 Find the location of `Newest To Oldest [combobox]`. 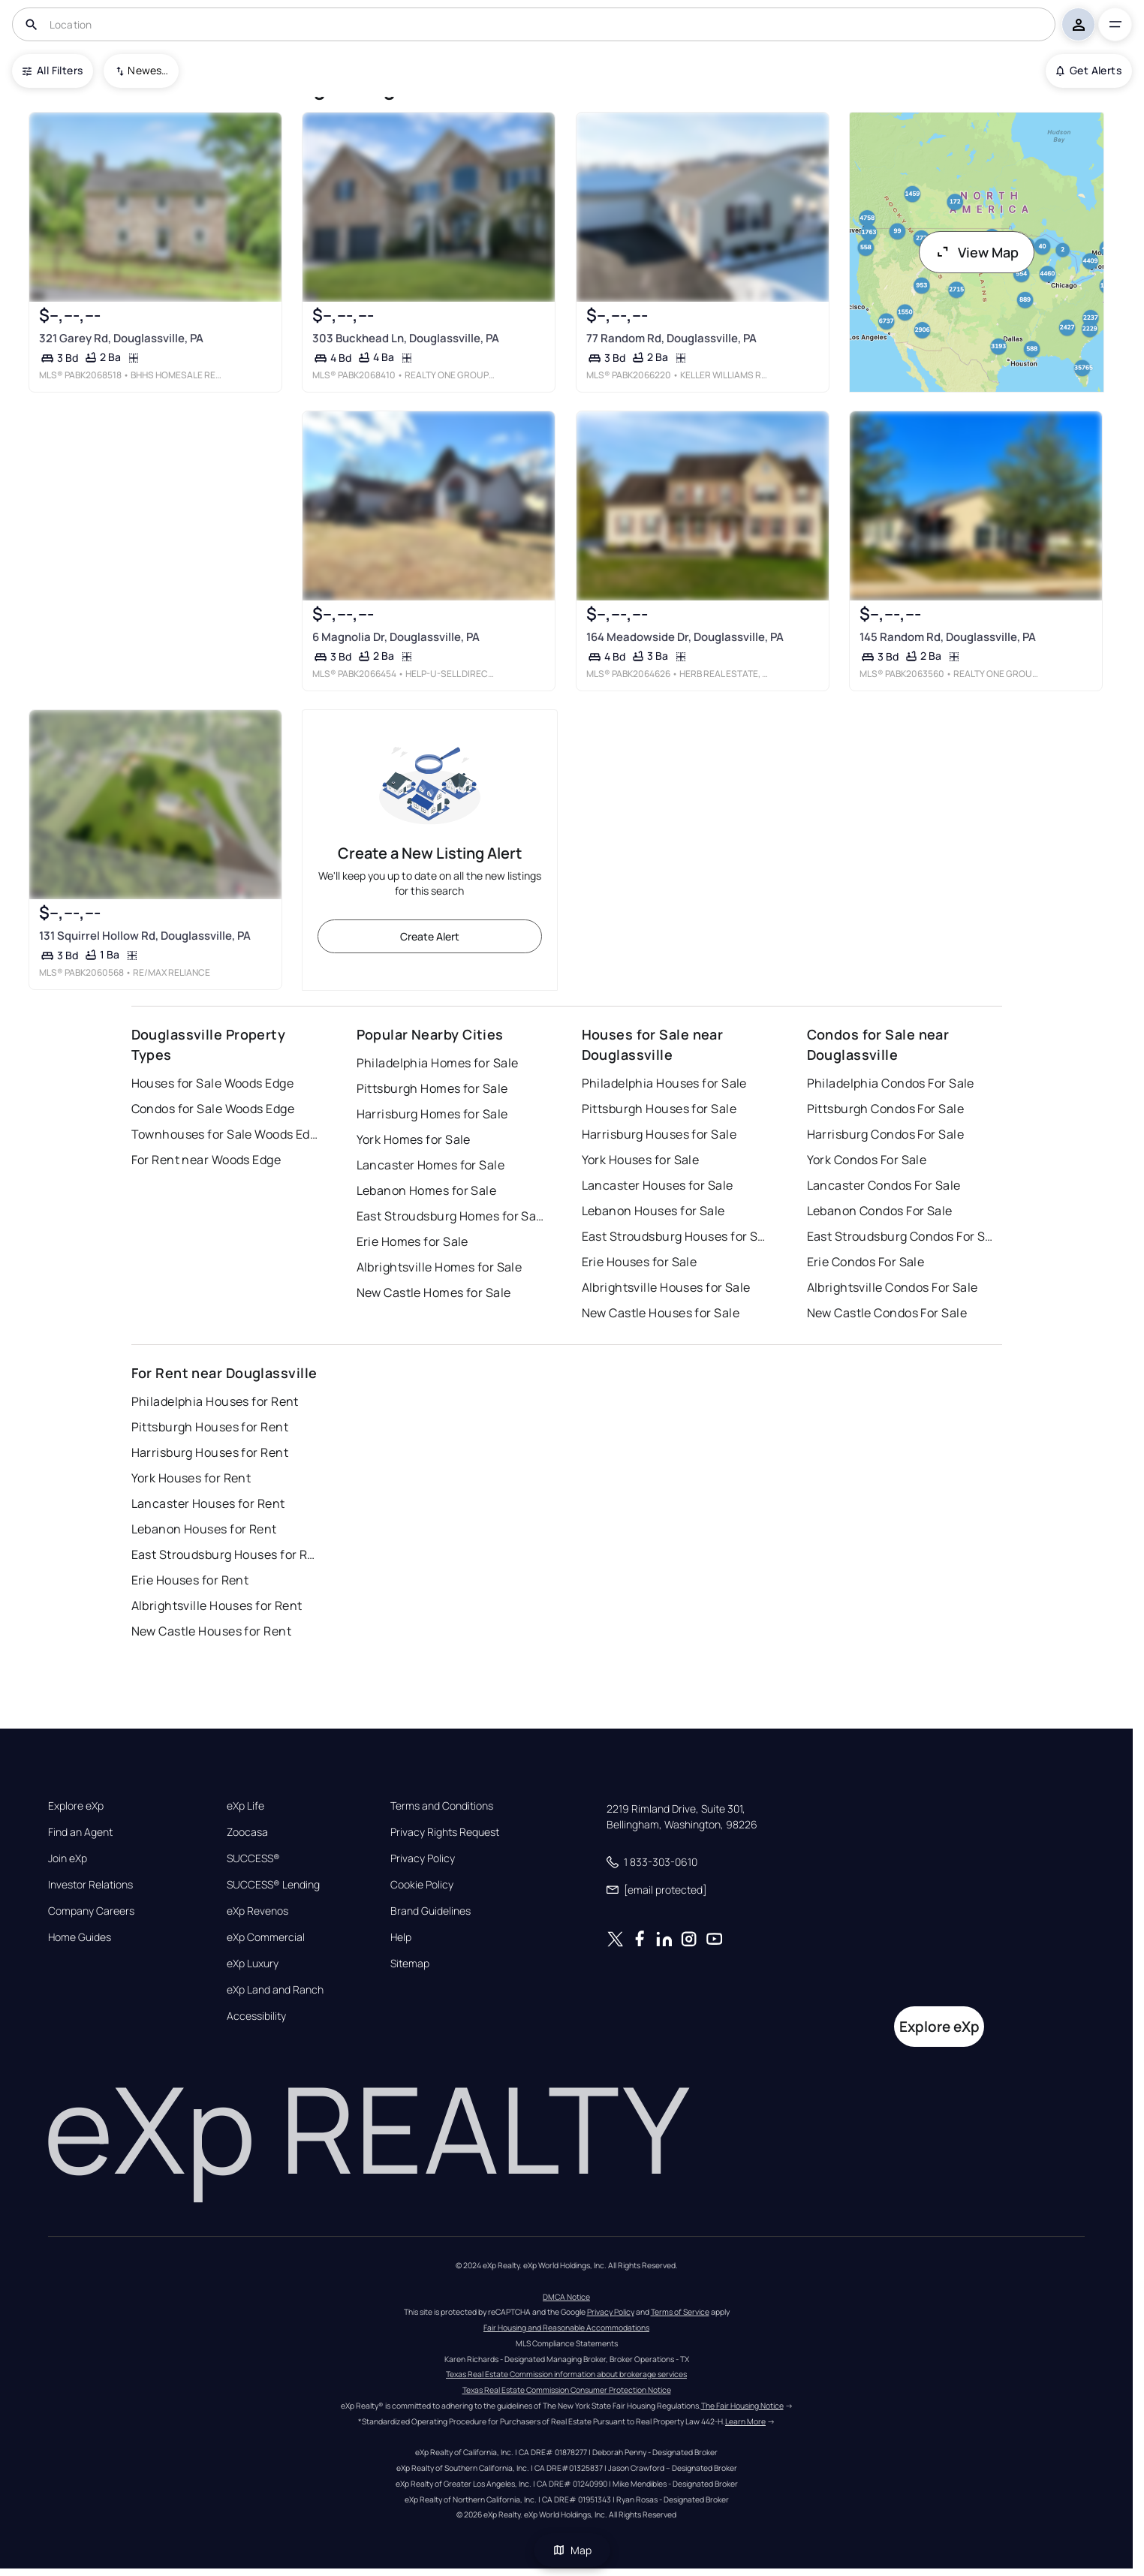

Newest To Oldest [combobox] is located at coordinates (148, 70).